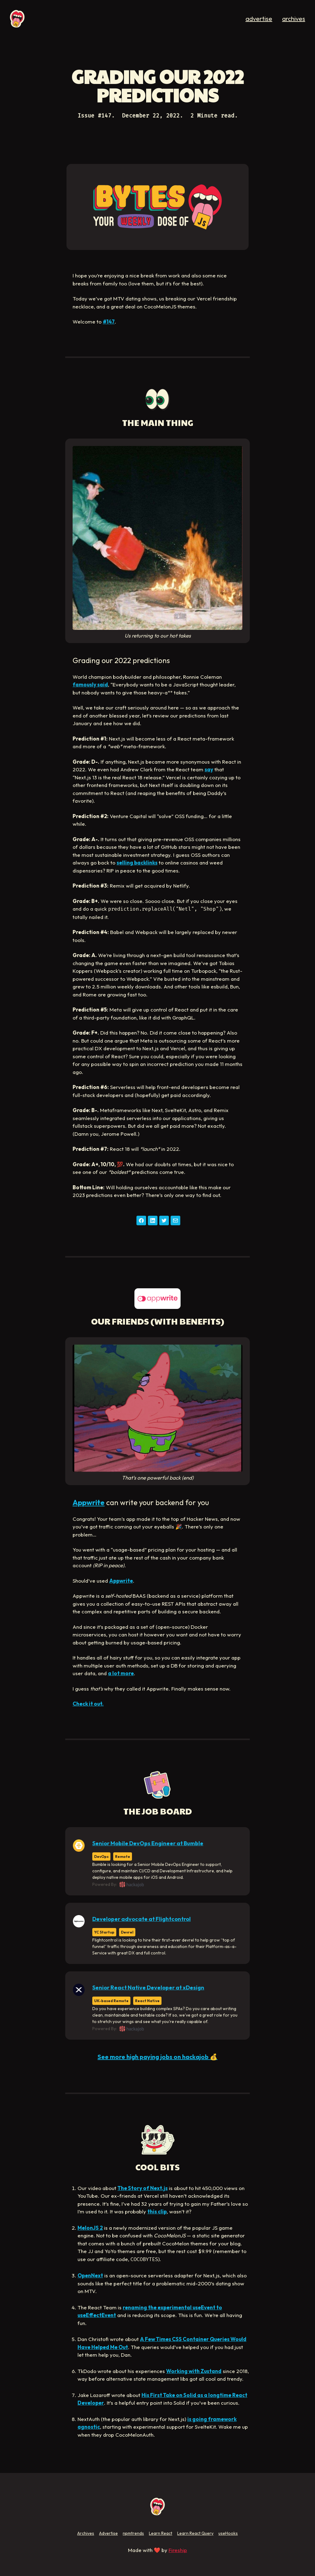 This screenshot has height=2576, width=315. Describe the element at coordinates (90, 2275) in the screenshot. I see `OpenNext` at that location.